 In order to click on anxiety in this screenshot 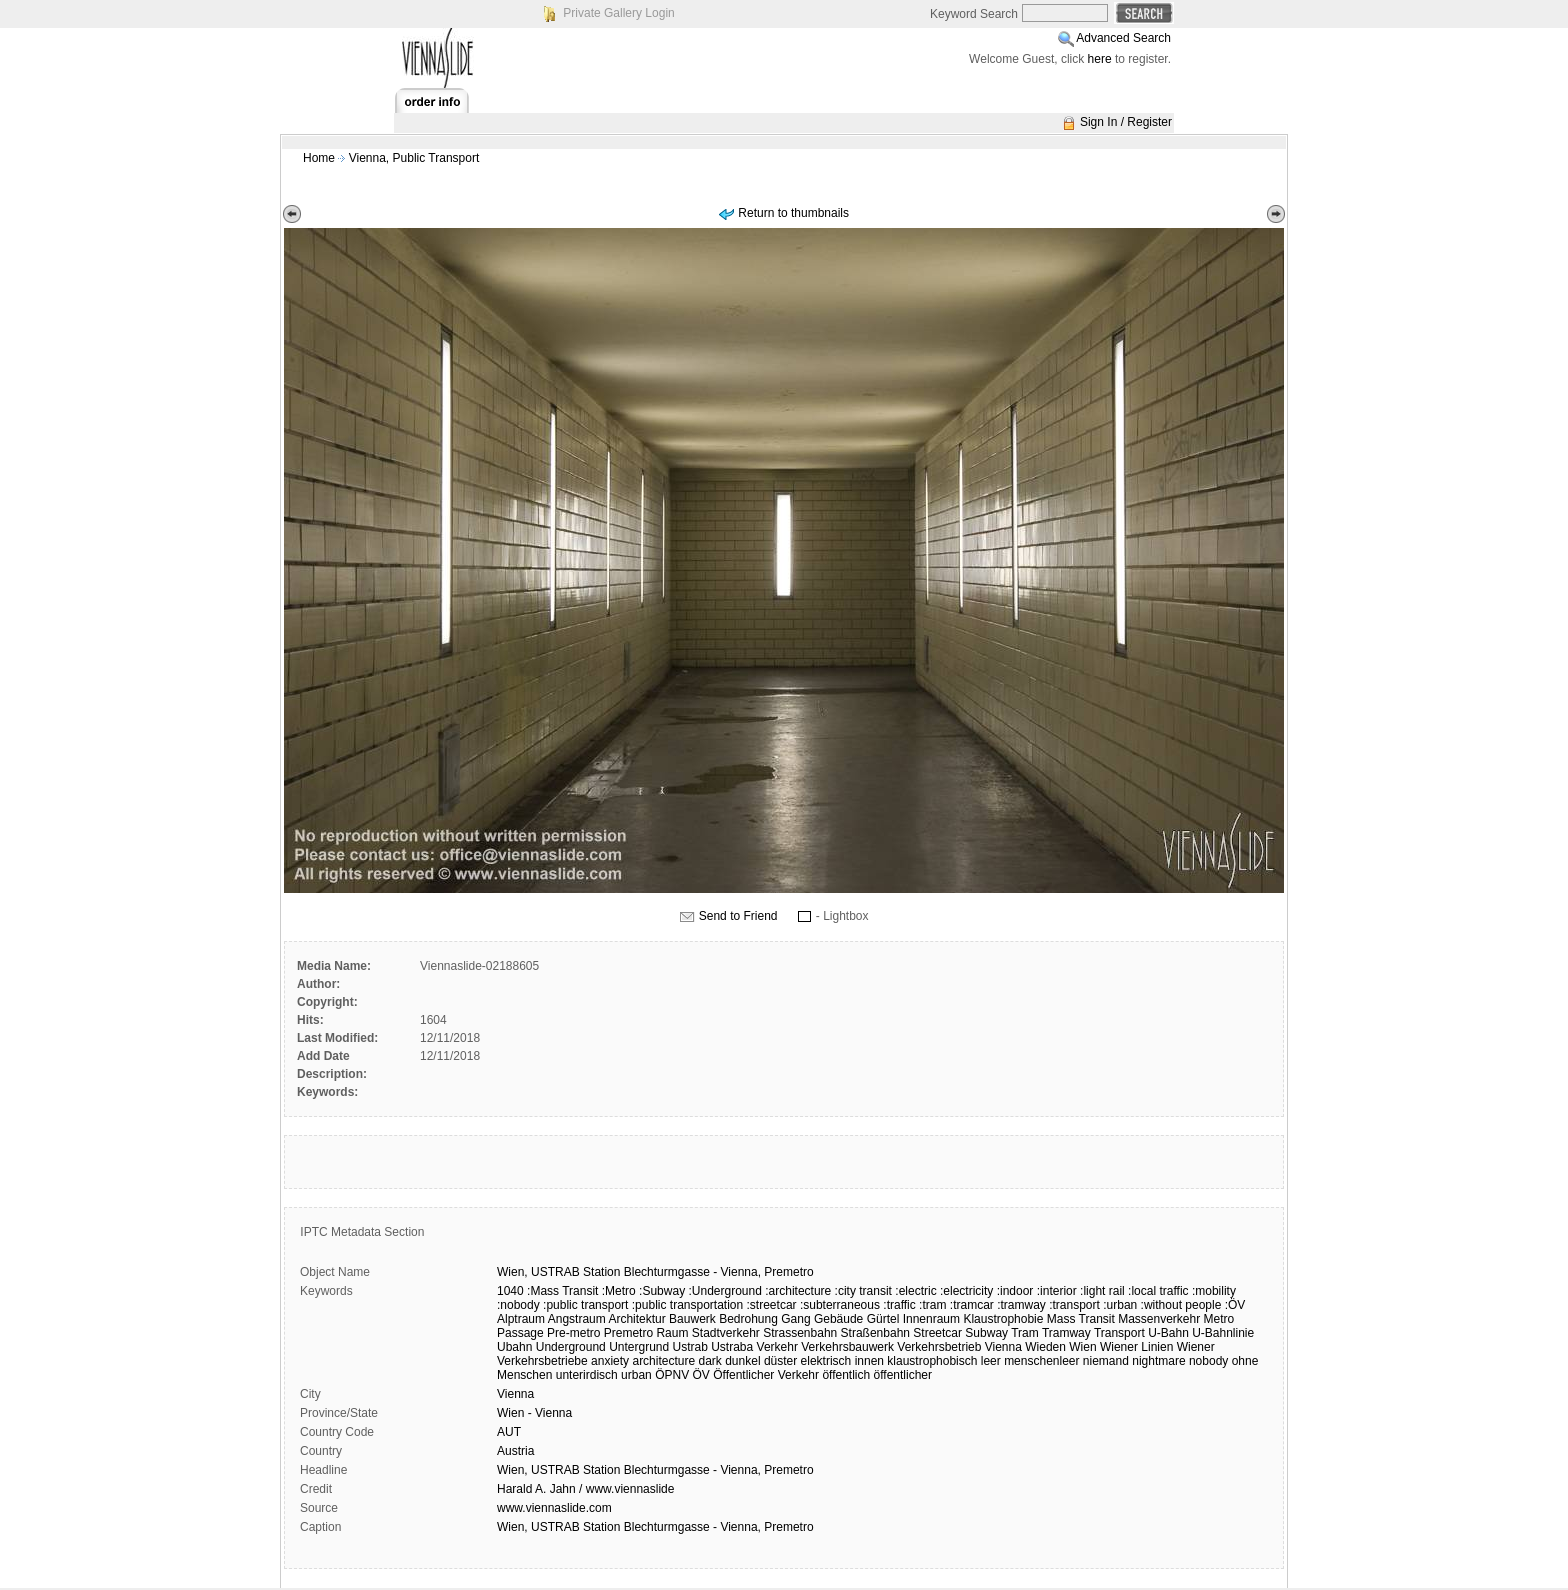, I will do `click(610, 1361)`.